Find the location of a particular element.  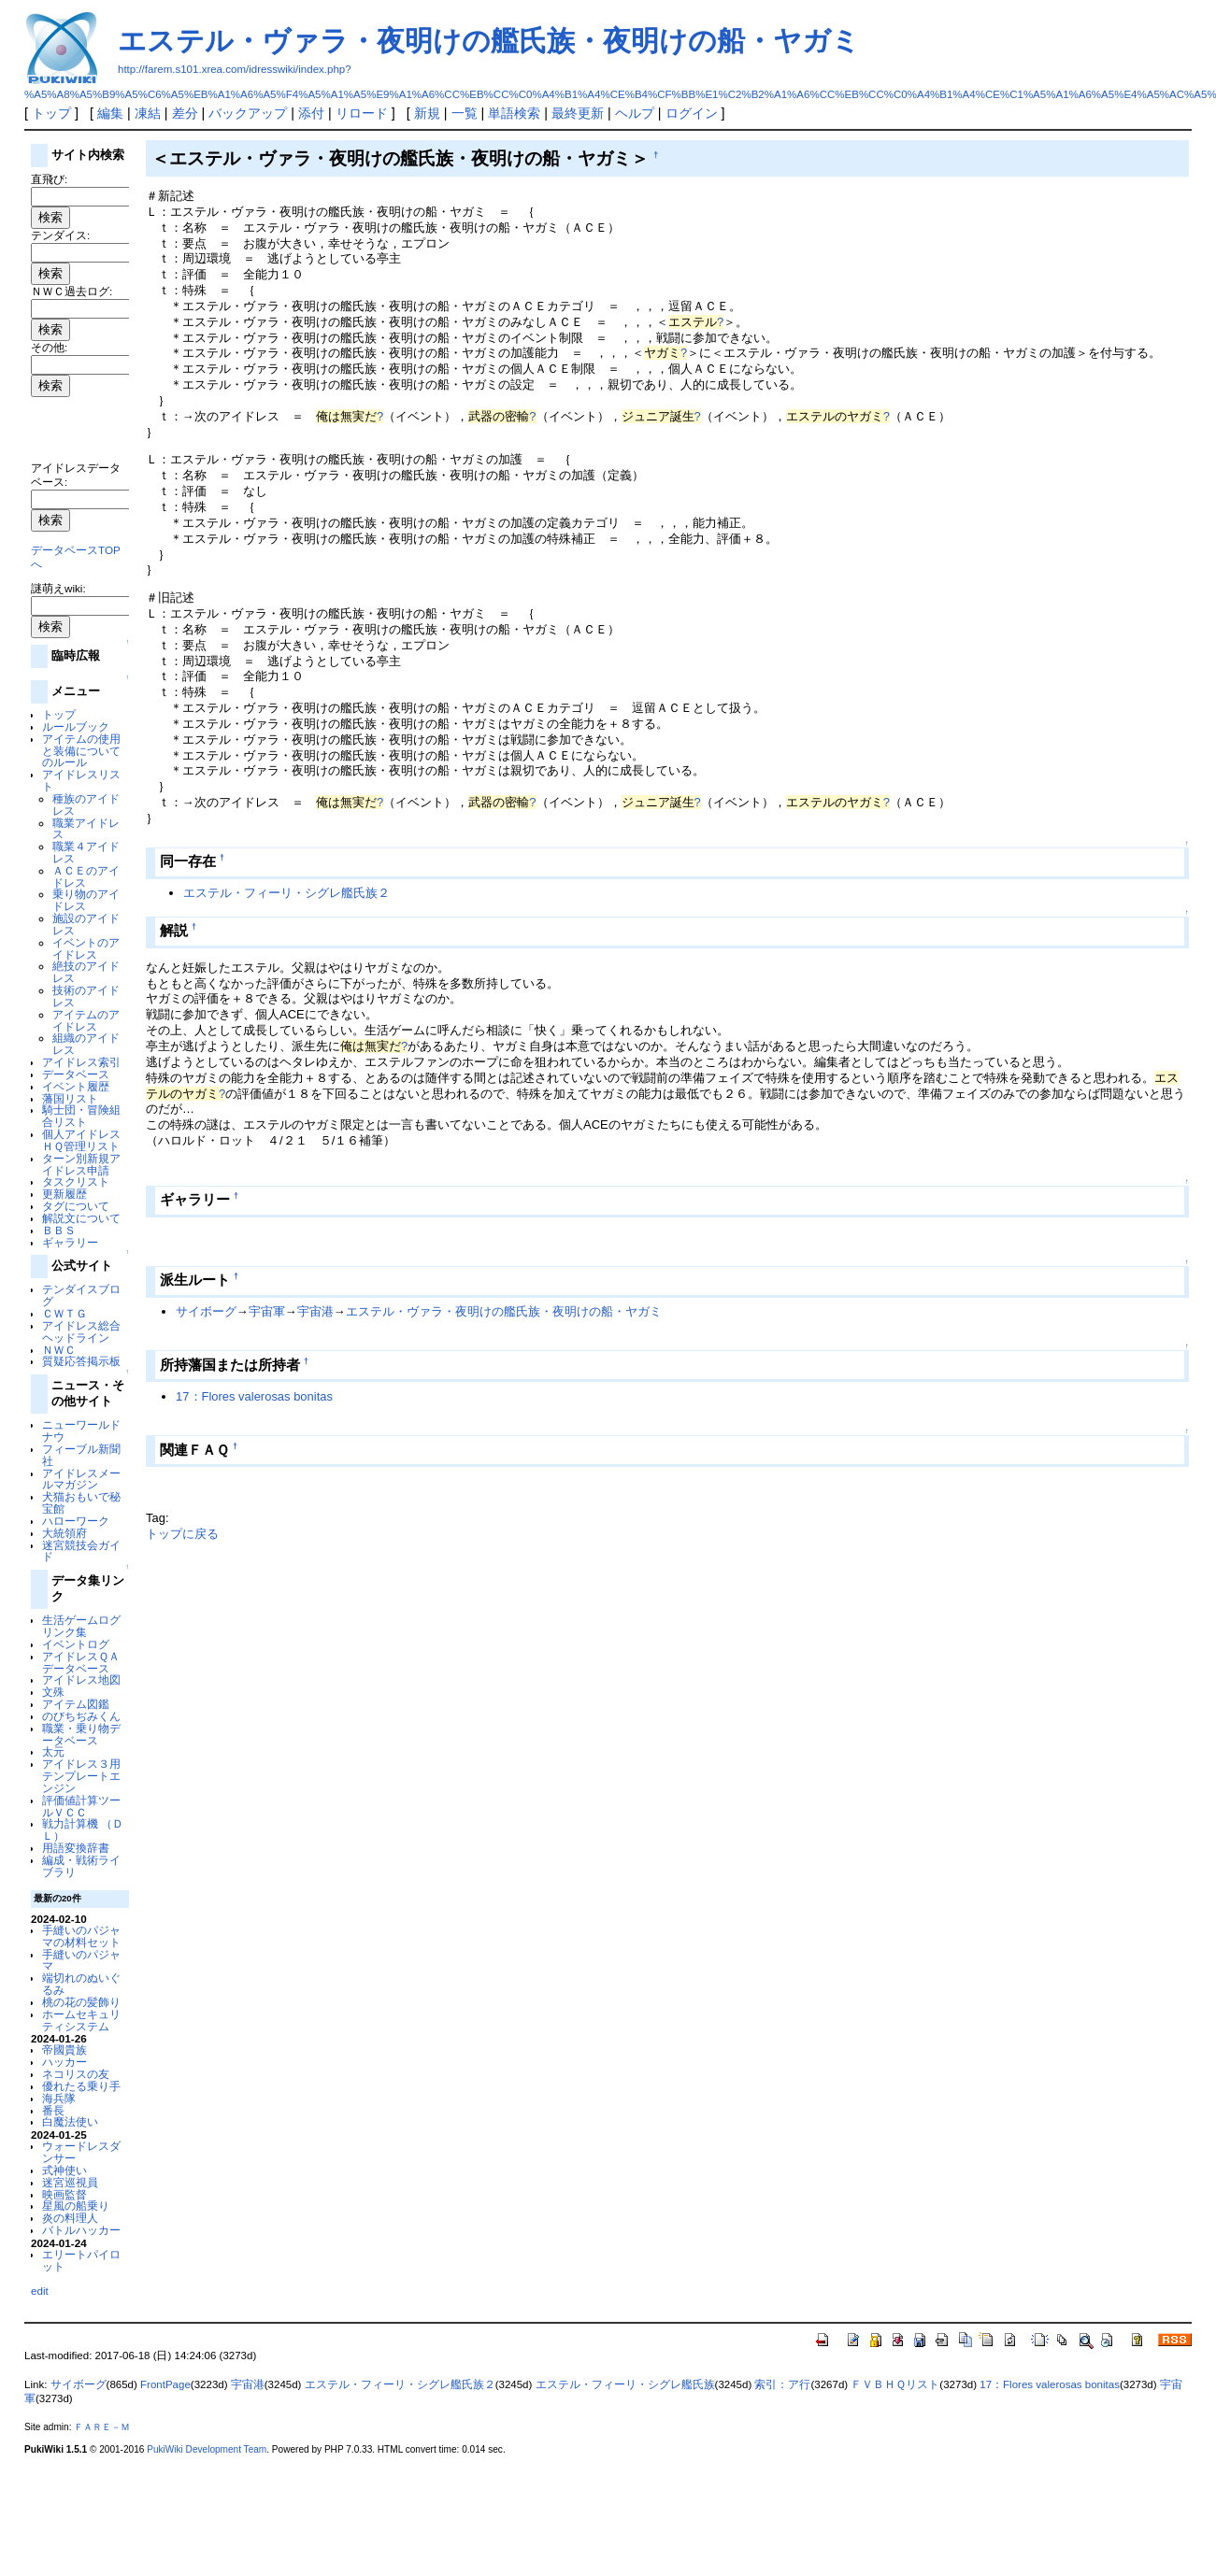

タグについて is located at coordinates (75, 1206).